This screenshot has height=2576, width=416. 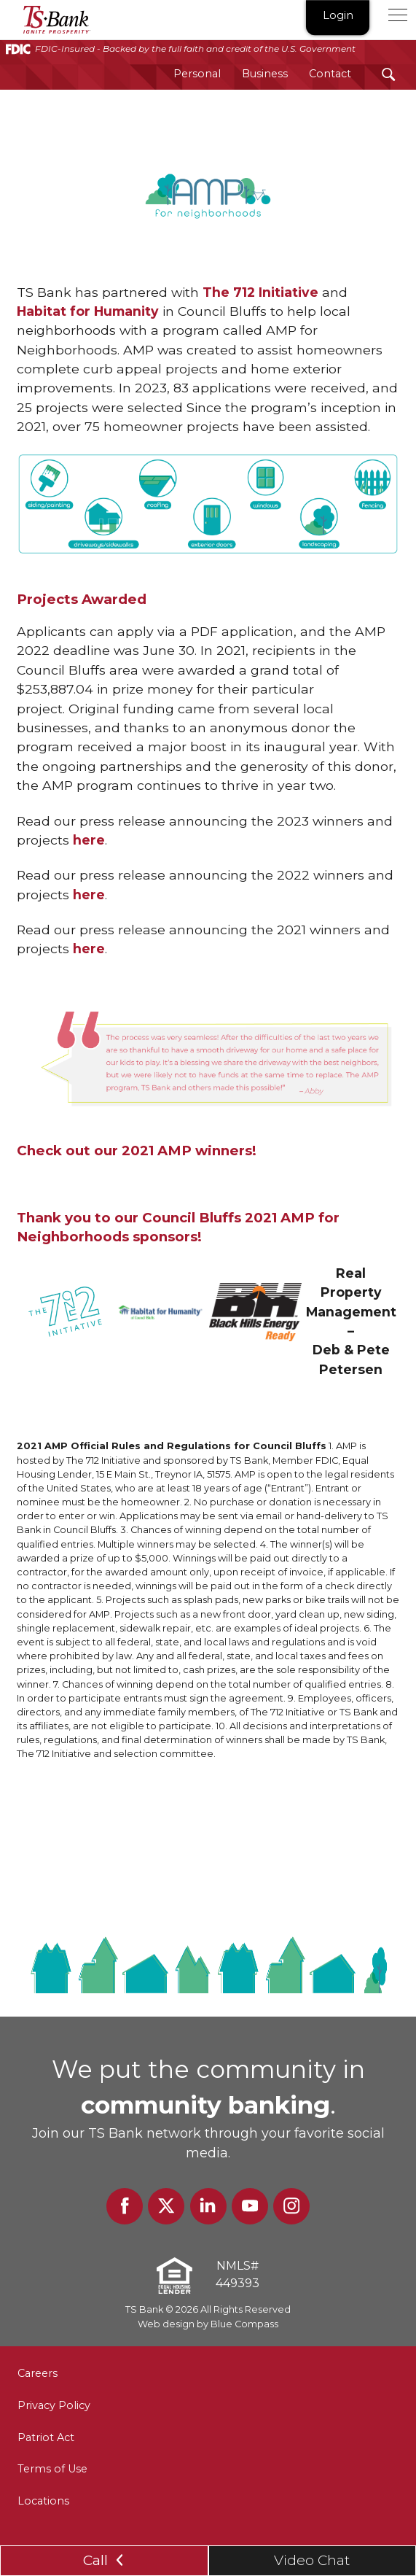 What do you see at coordinates (312, 2560) in the screenshot?
I see `Video Chat` at bounding box center [312, 2560].